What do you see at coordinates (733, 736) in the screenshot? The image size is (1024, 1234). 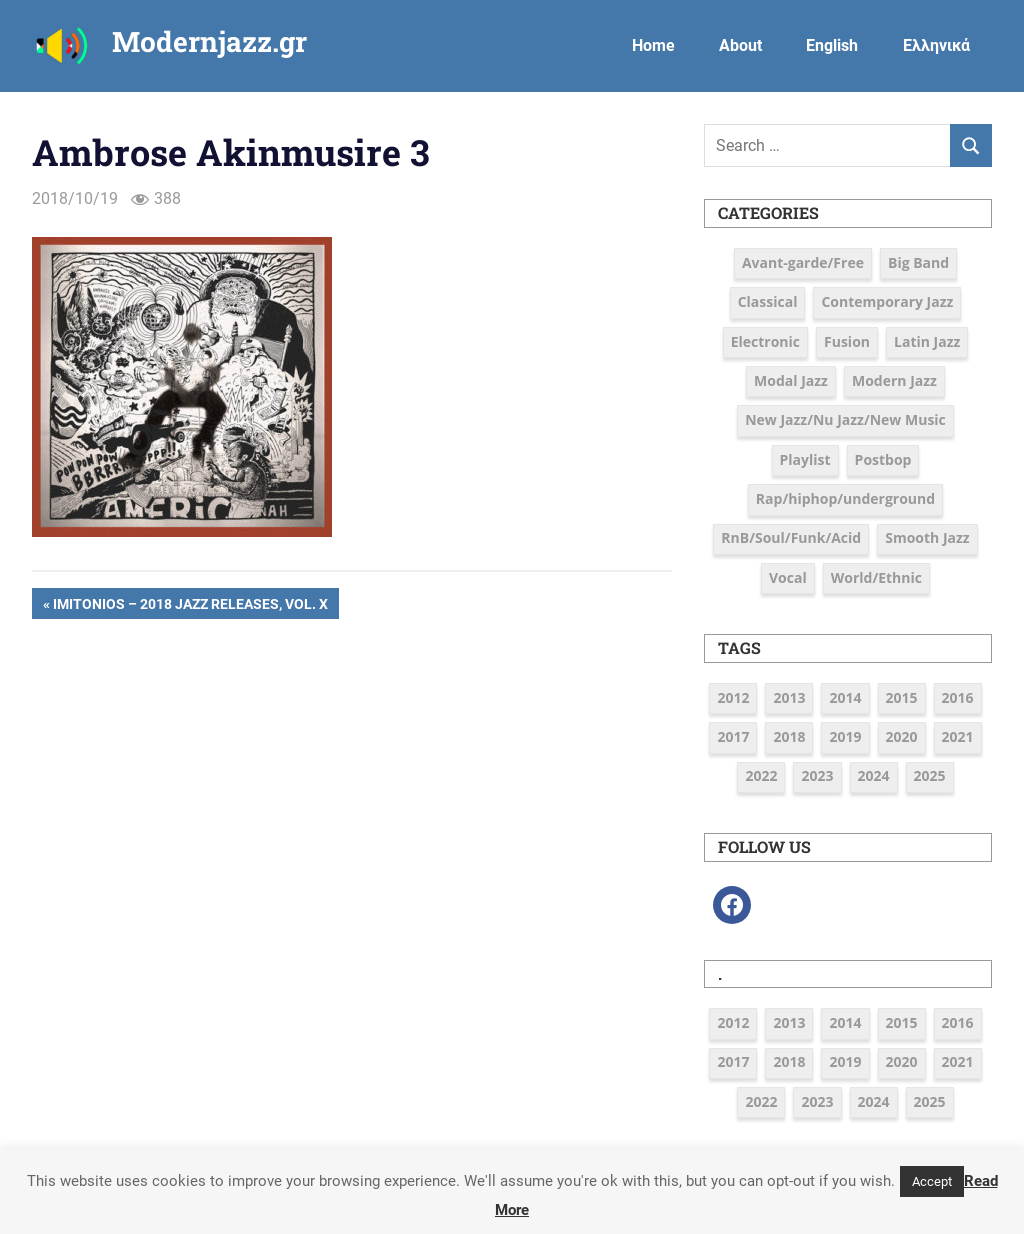 I see `2017 [2017 (37 items)]` at bounding box center [733, 736].